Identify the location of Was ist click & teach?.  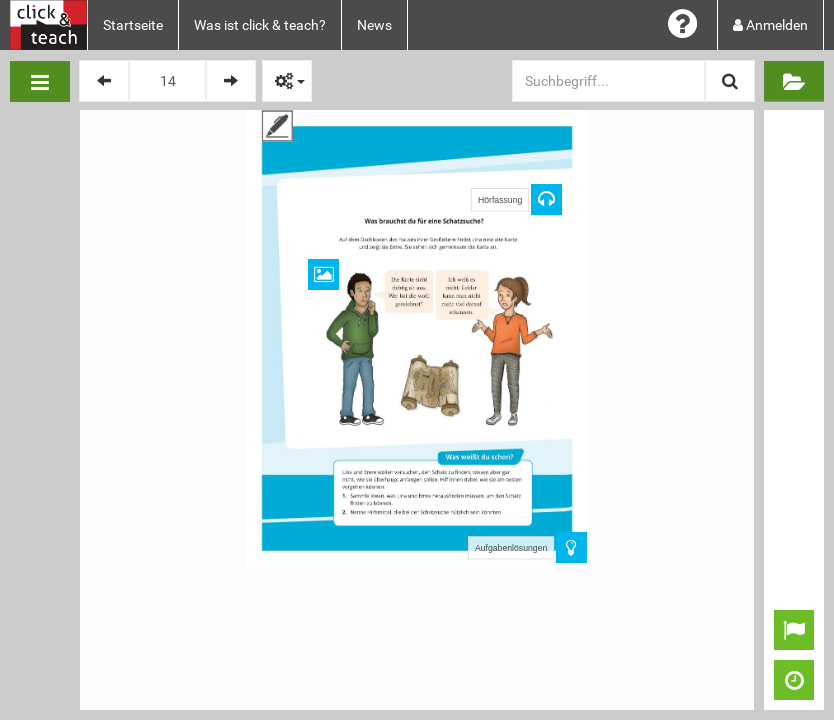
(260, 25).